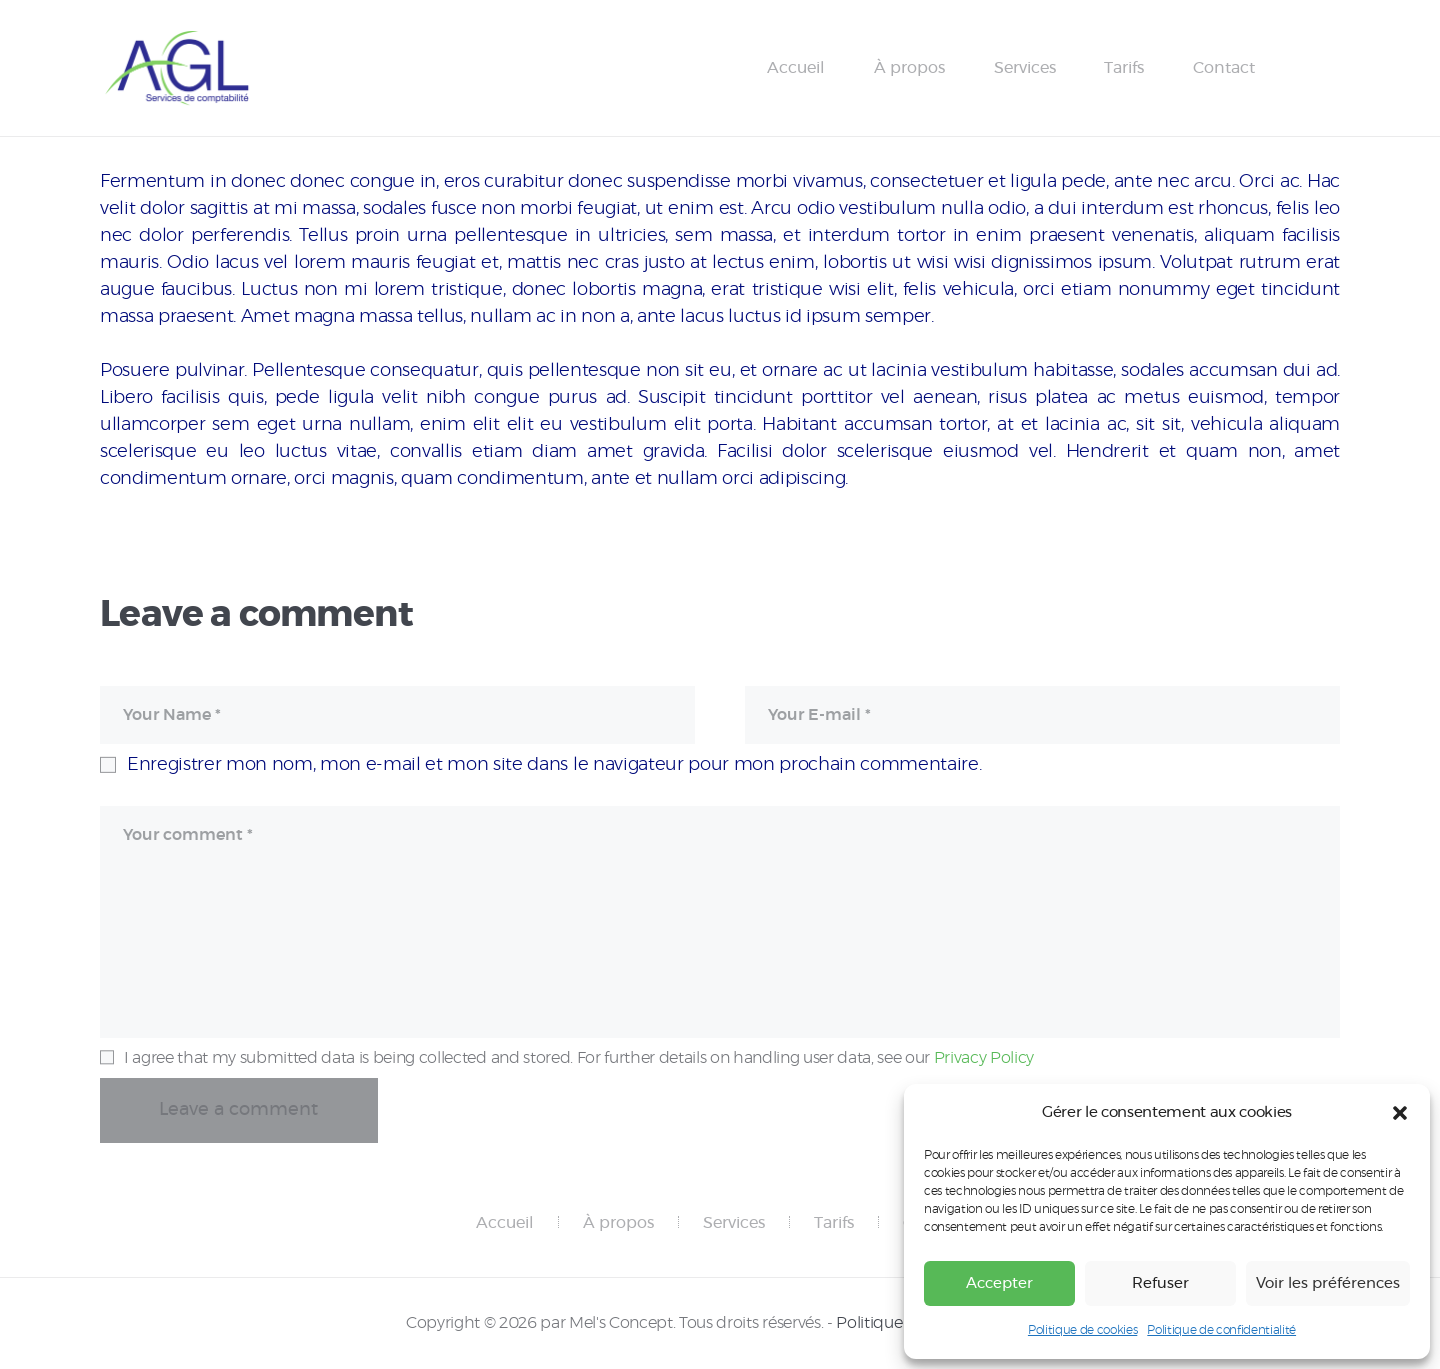 Image resolution: width=1440 pixels, height=1369 pixels. I want to click on I agree that my submitted data is being collected and stored. For further details on handling user data, see our, so click(579, 1058).